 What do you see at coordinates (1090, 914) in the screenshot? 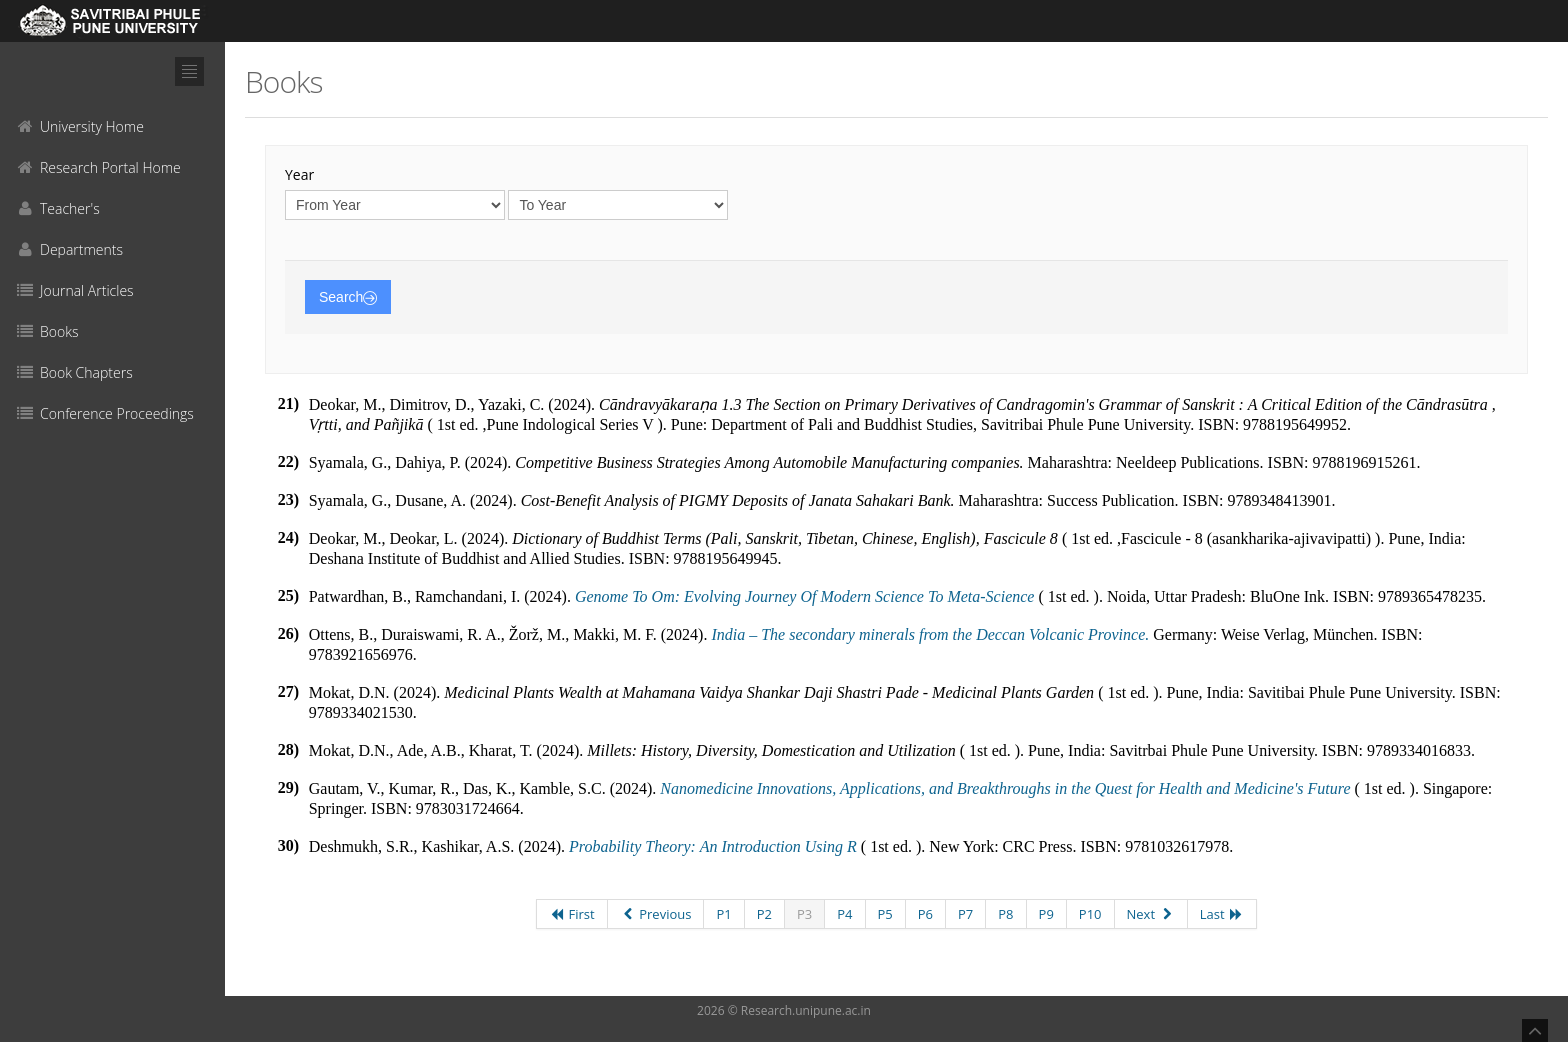
I see `P10` at bounding box center [1090, 914].